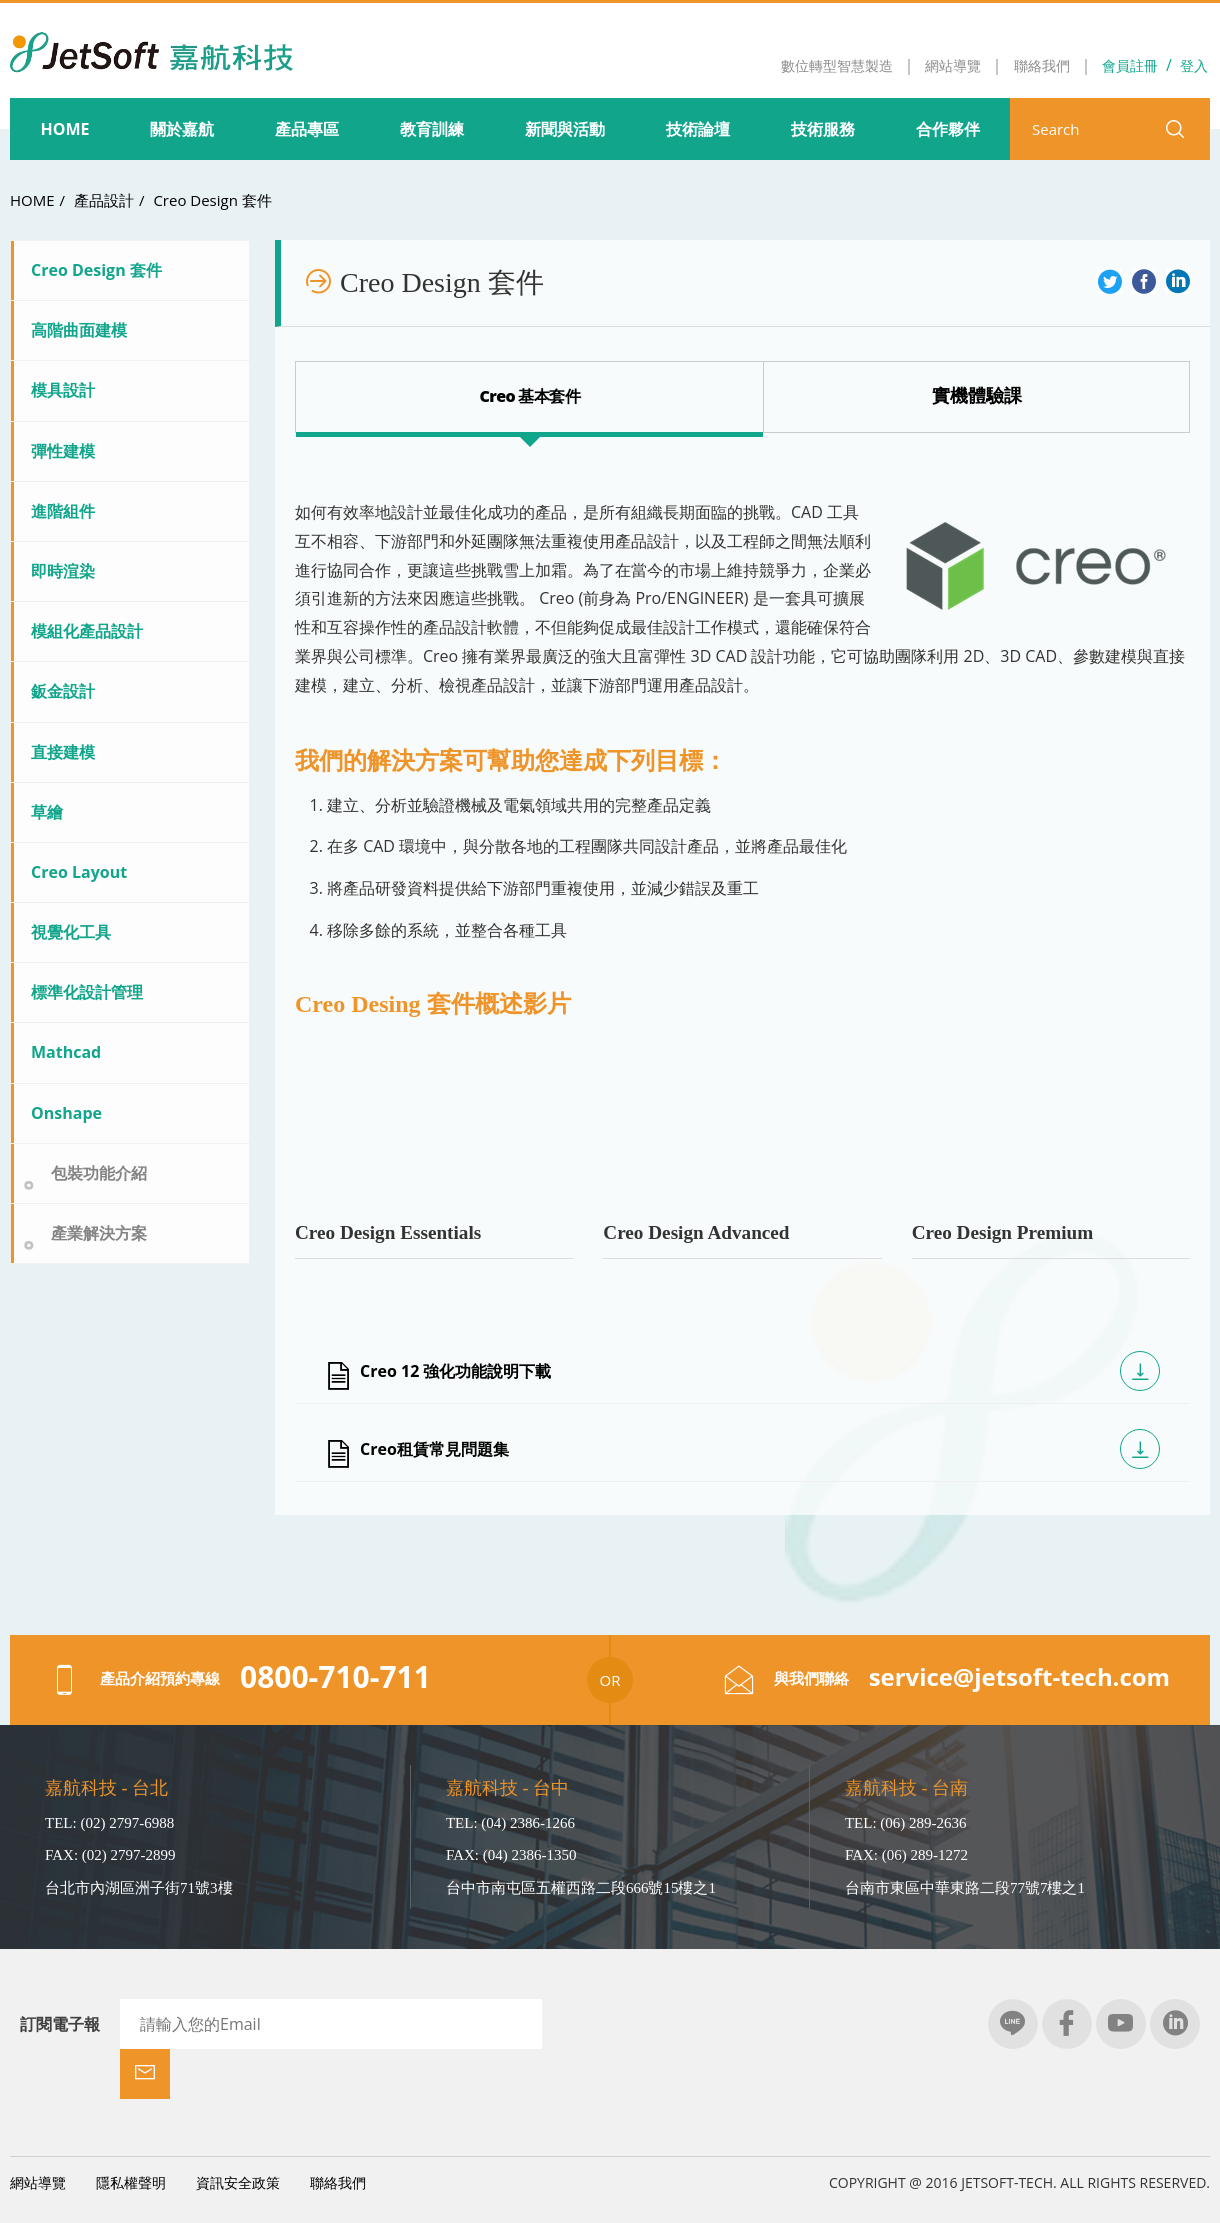 This screenshot has height=2223, width=1220. What do you see at coordinates (238, 2132) in the screenshot?
I see `資訊安全政策` at bounding box center [238, 2132].